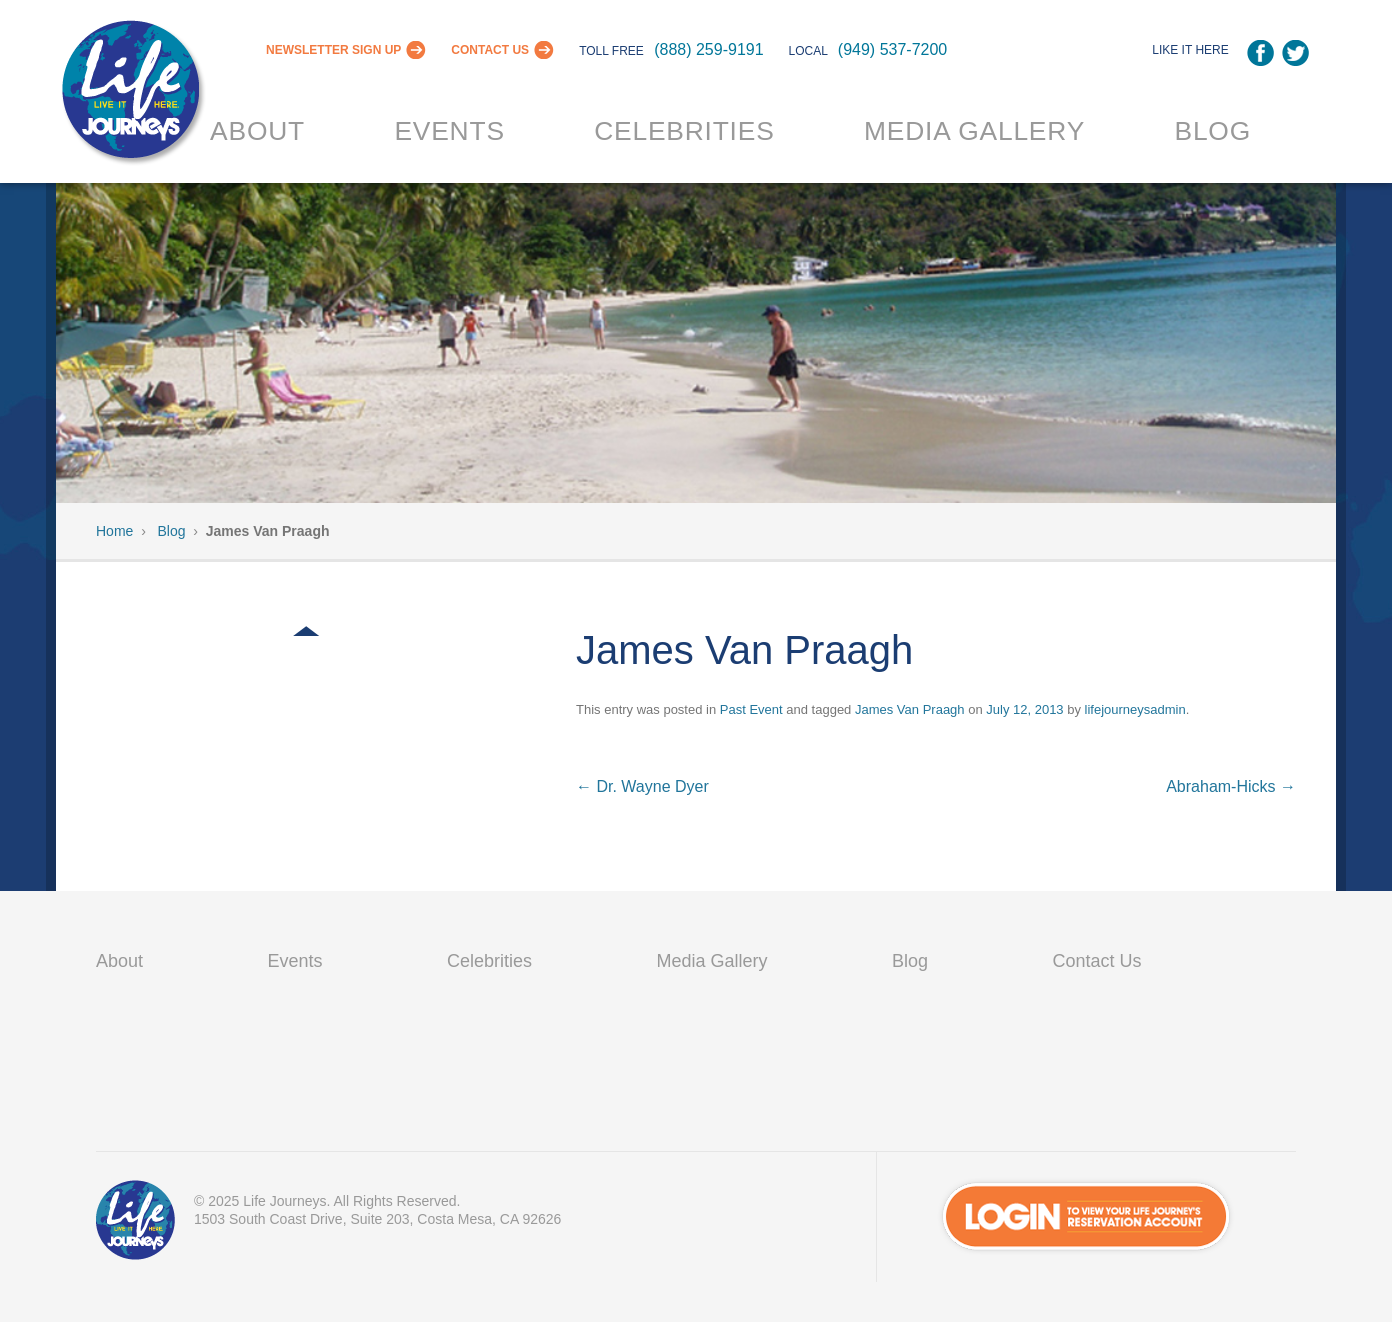 The image size is (1392, 1322). I want to click on Past Event, so click(751, 709).